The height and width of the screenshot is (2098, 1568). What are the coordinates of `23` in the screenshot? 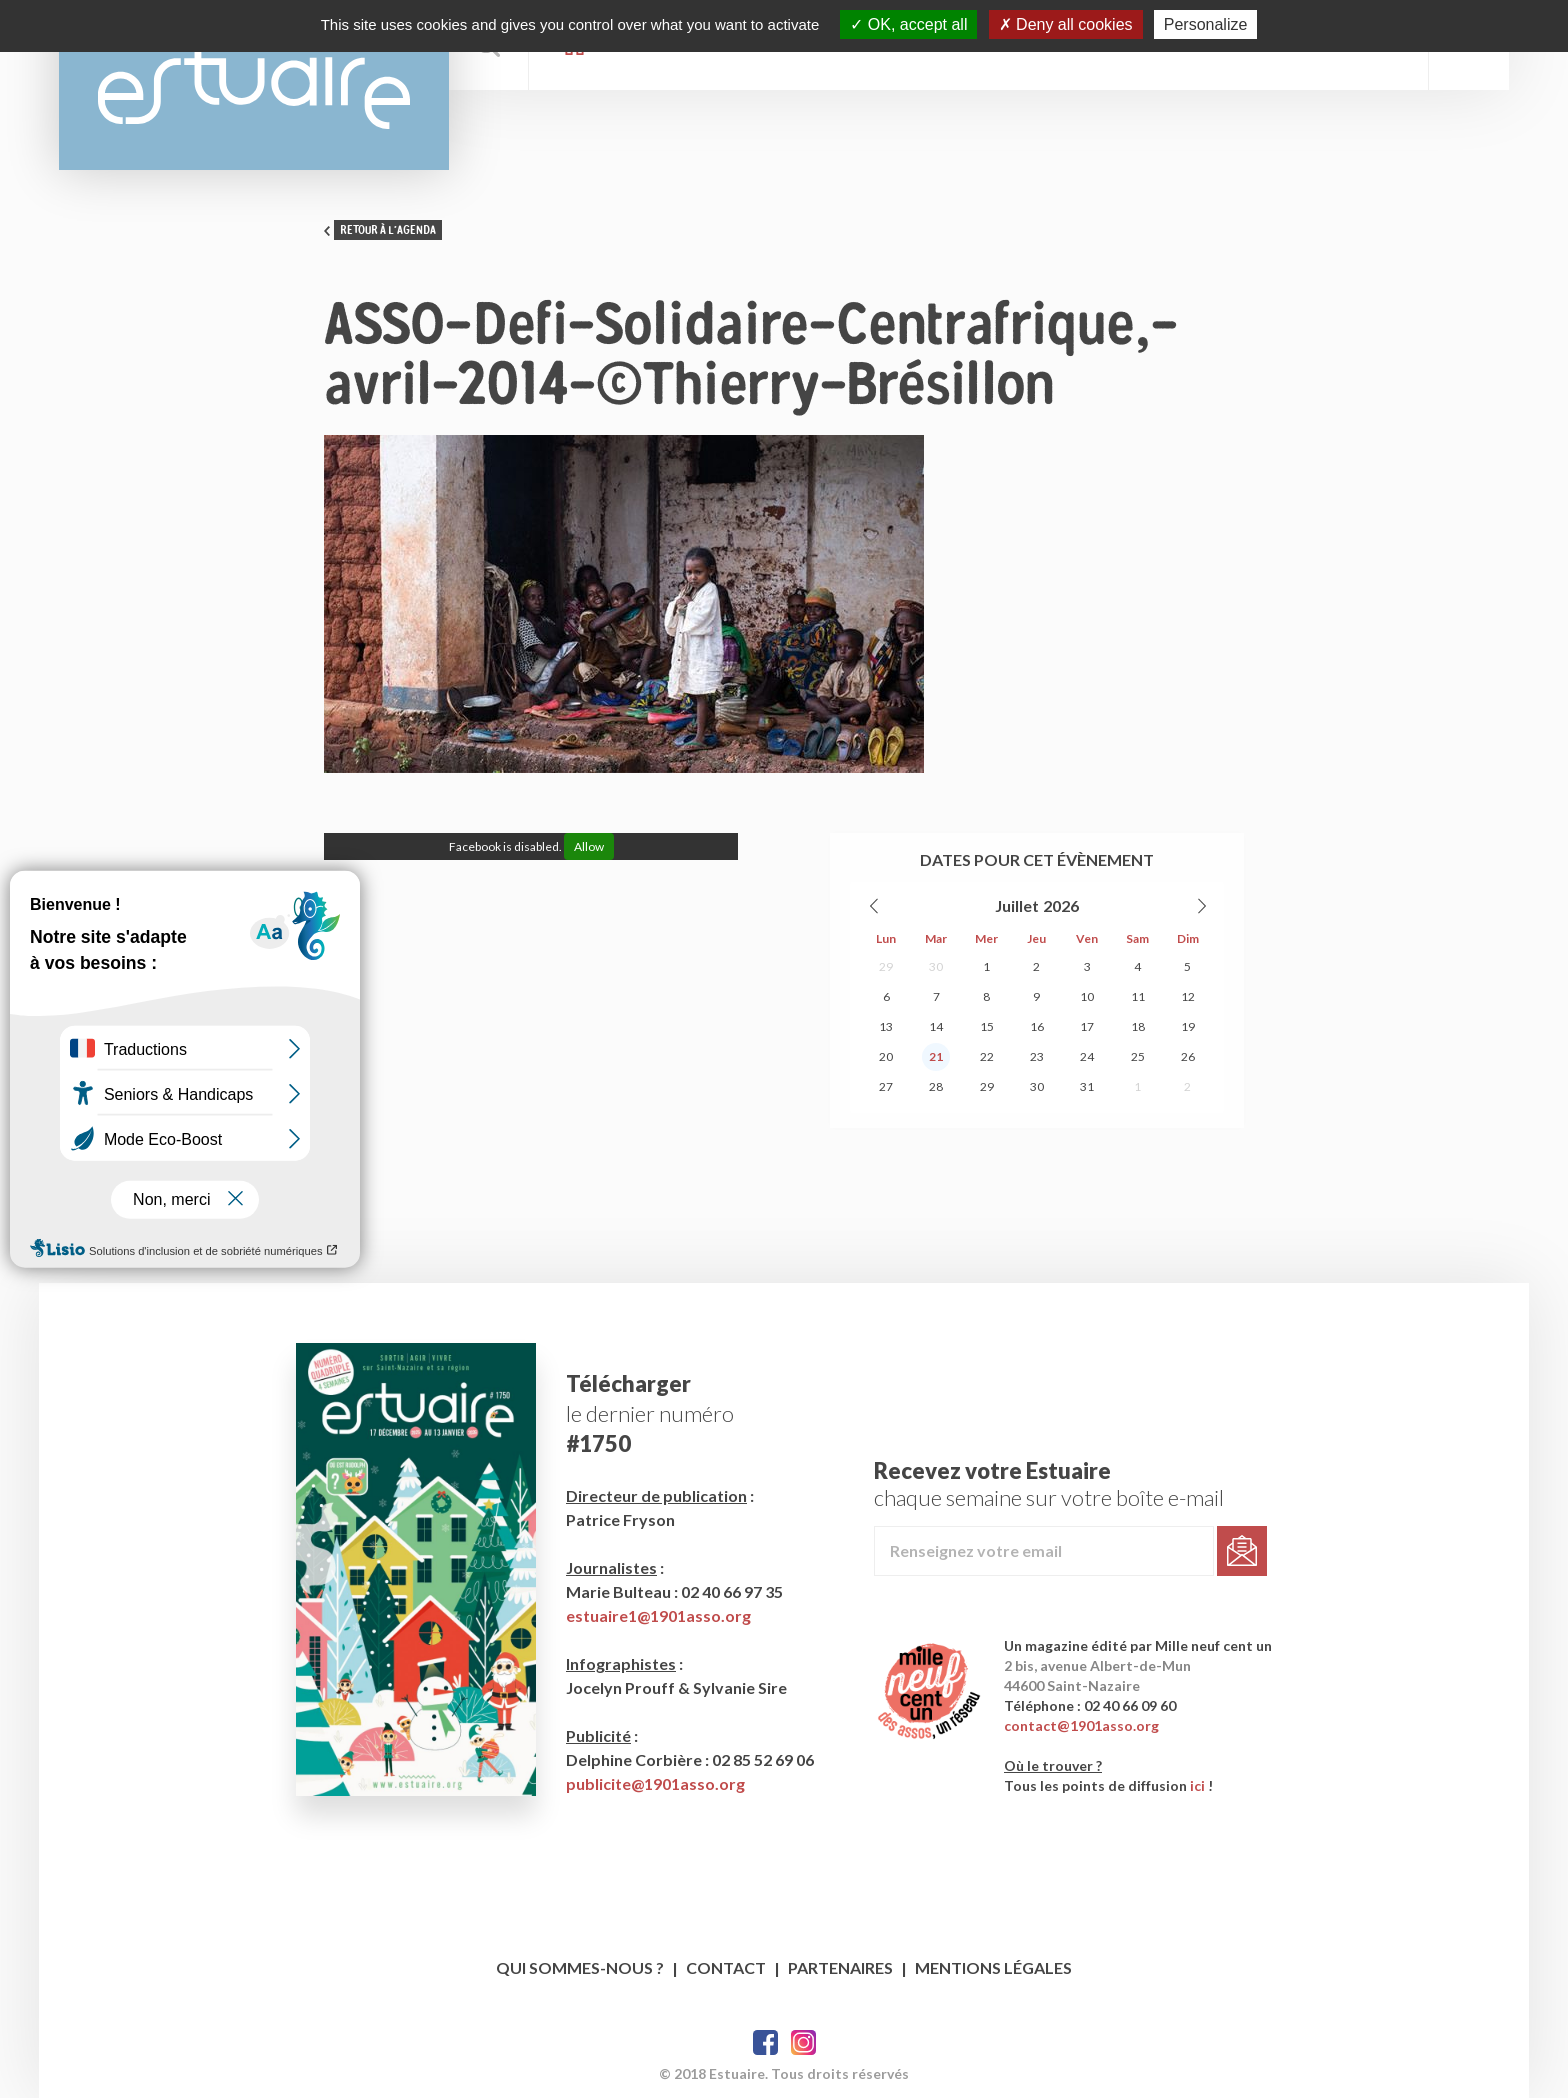 It's located at (1037, 1056).